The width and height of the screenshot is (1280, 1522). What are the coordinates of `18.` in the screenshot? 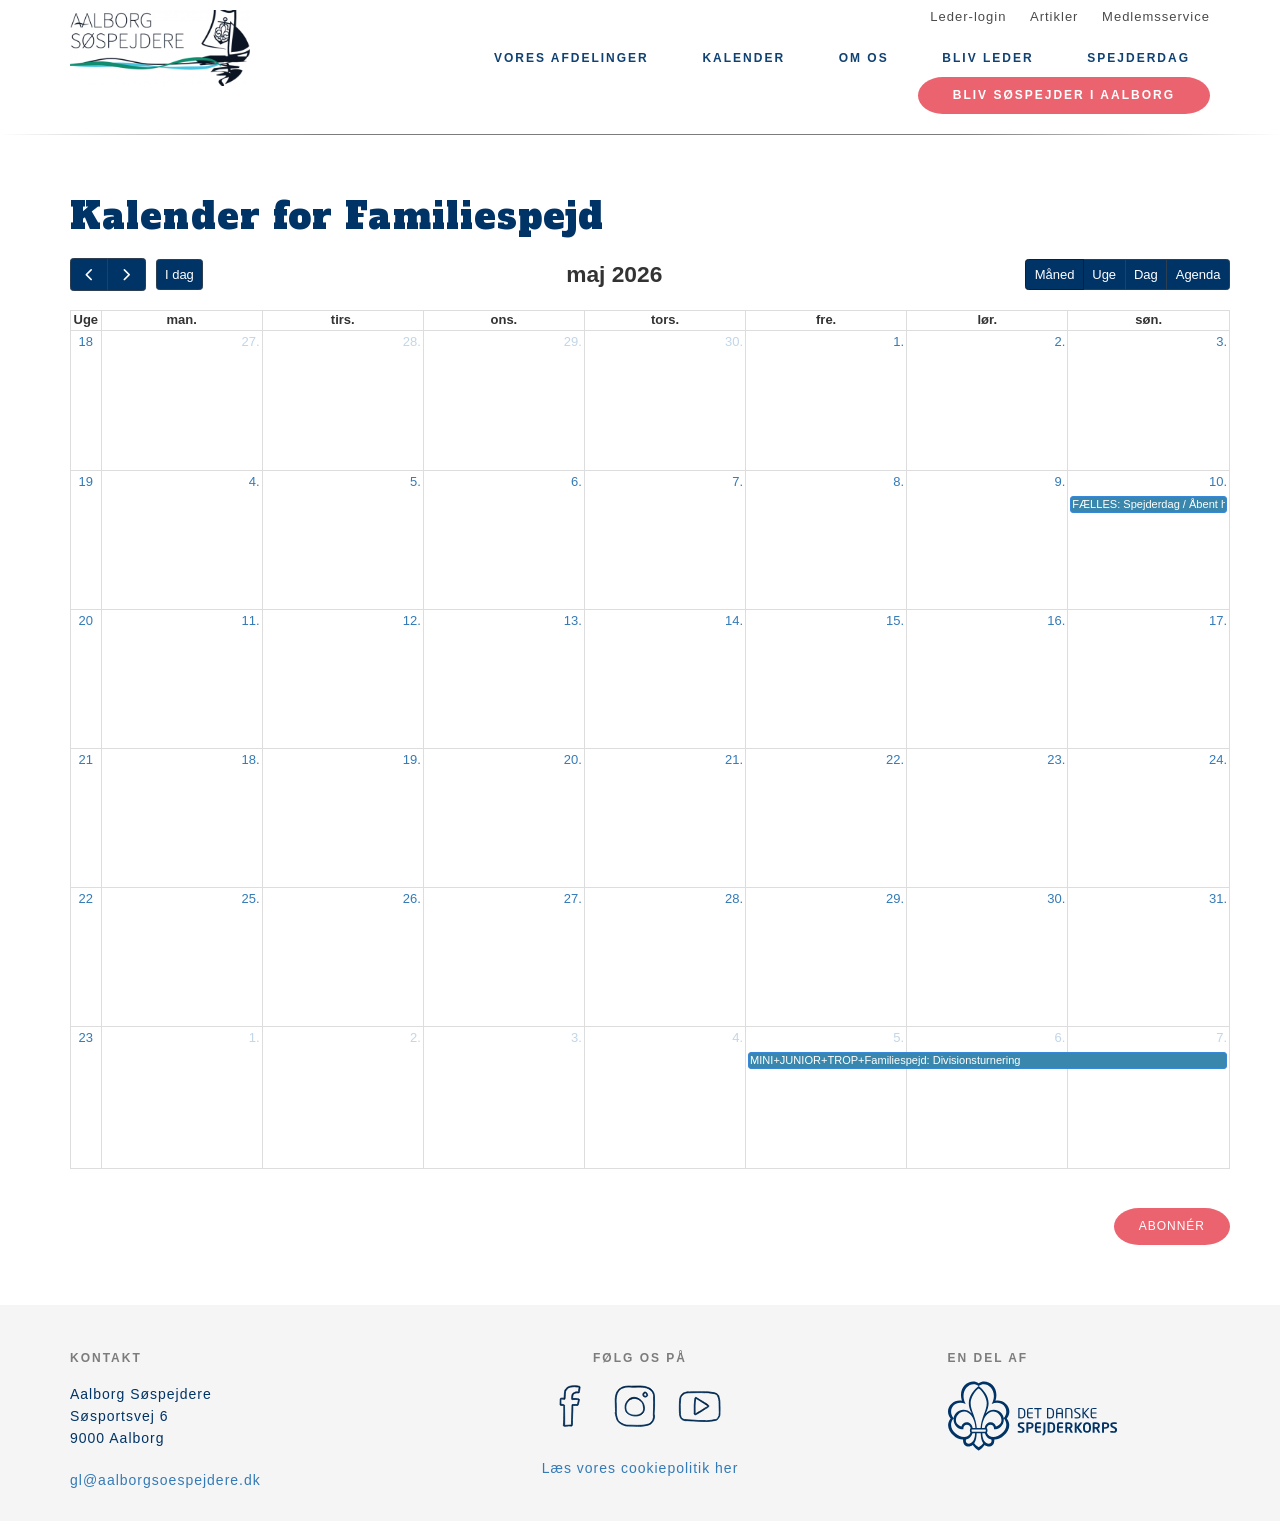 It's located at (251, 759).